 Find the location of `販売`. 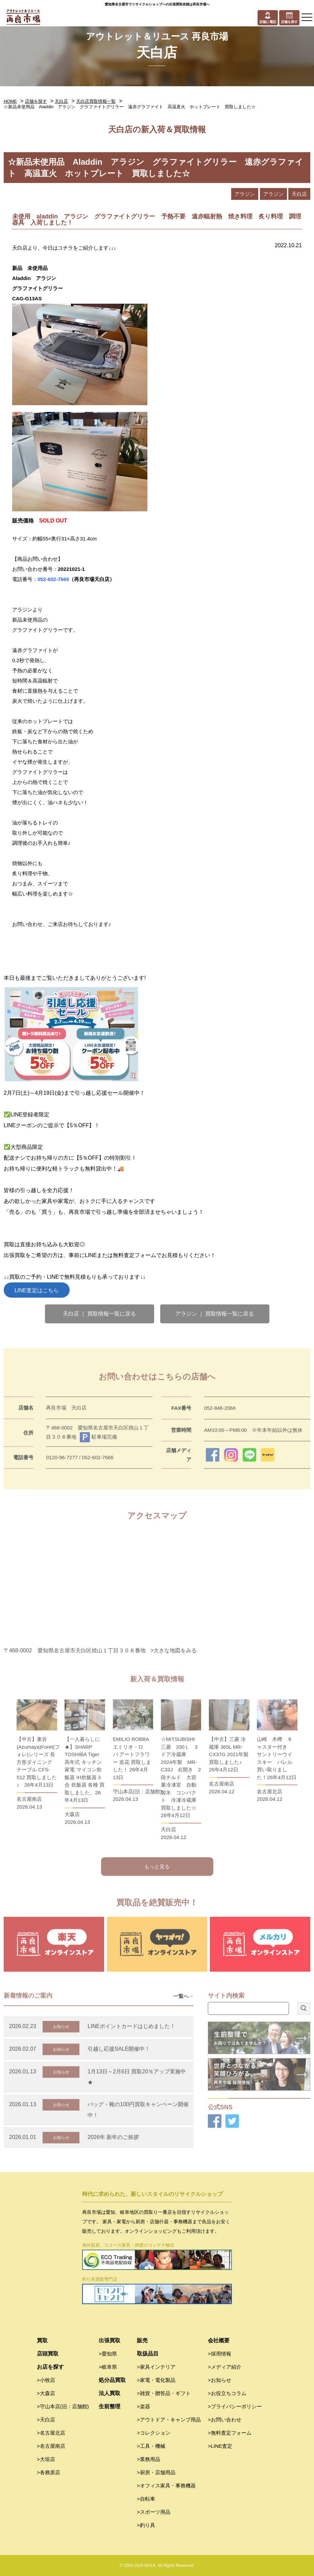

販売 is located at coordinates (142, 2340).